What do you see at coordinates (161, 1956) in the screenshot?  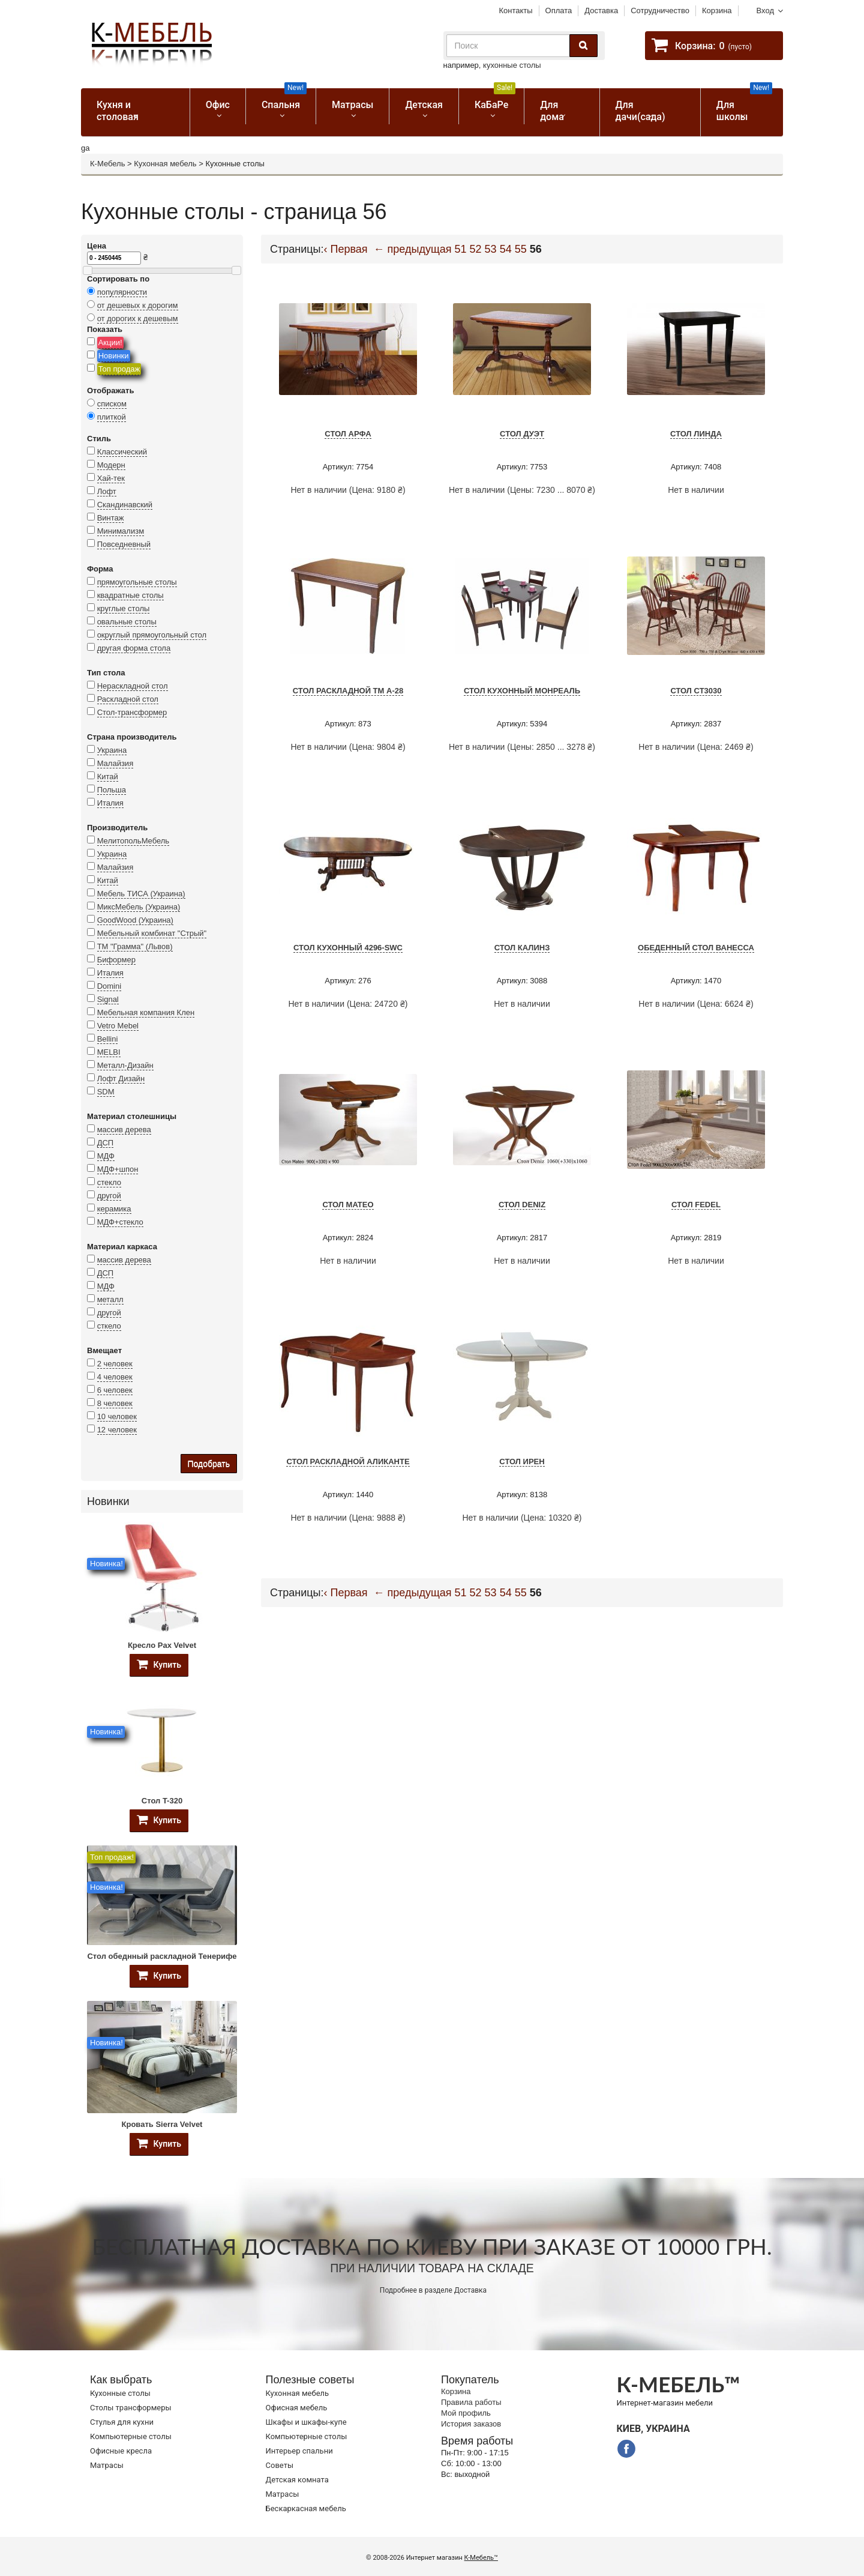 I see `Стол обеднный раскладной Тенерифе` at bounding box center [161, 1956].